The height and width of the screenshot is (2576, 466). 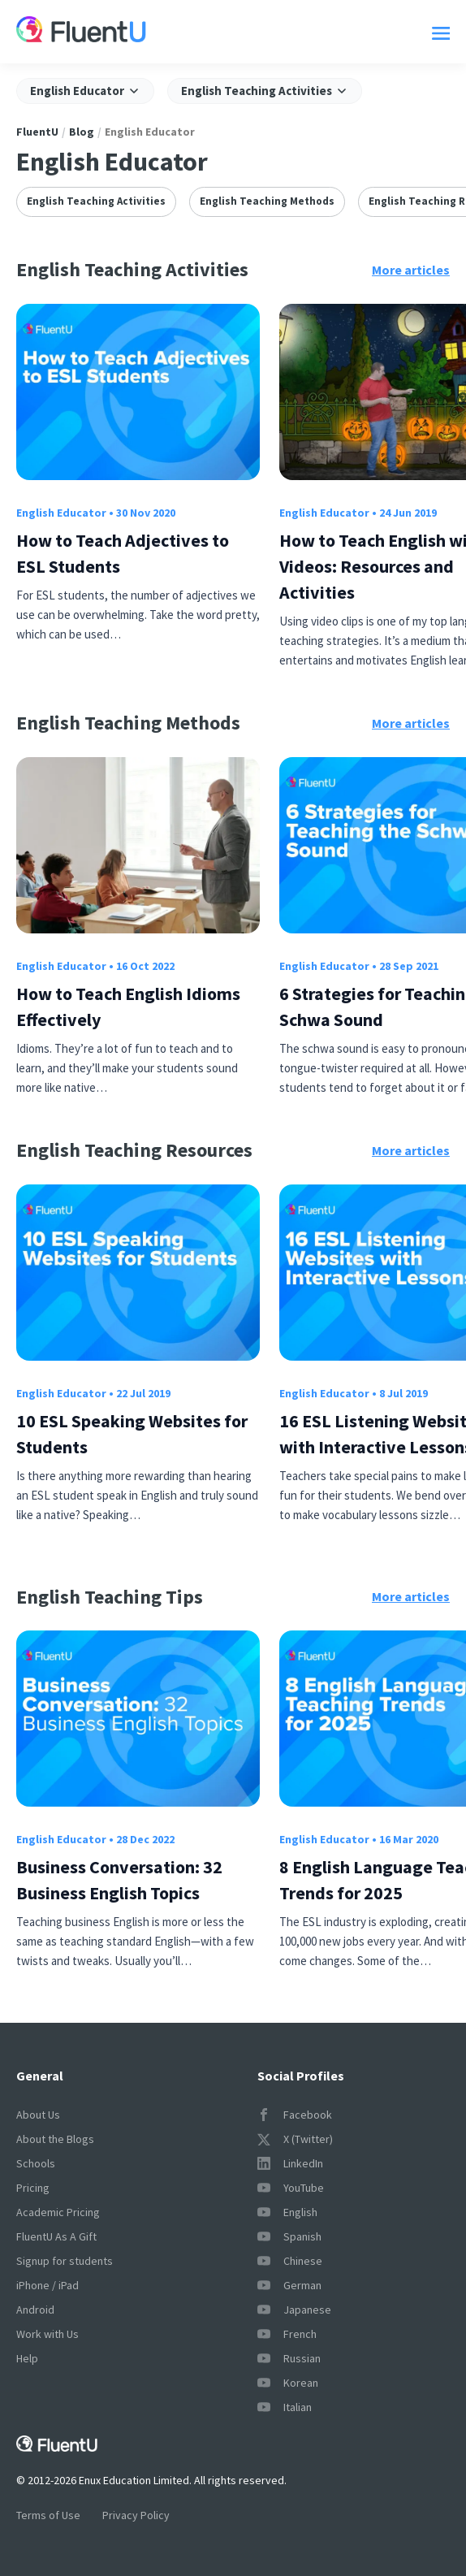 I want to click on Chinese, so click(x=289, y=2260).